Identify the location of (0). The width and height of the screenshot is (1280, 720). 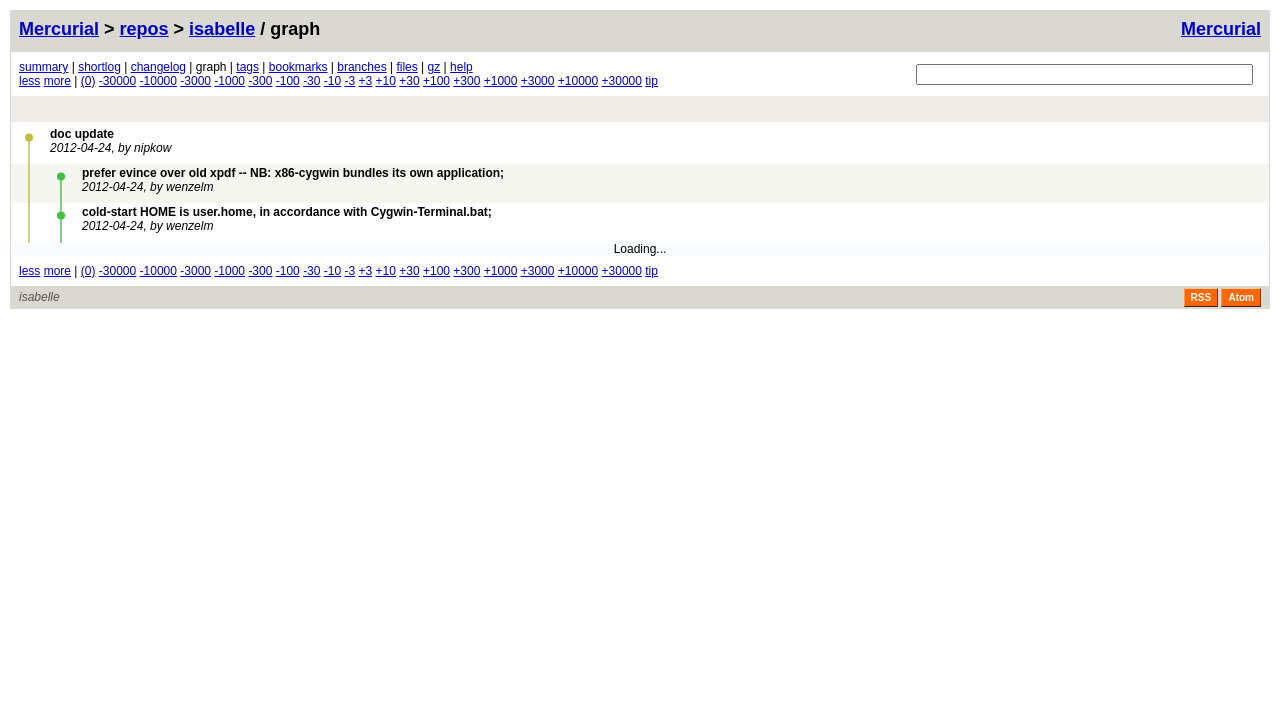
(88, 81).